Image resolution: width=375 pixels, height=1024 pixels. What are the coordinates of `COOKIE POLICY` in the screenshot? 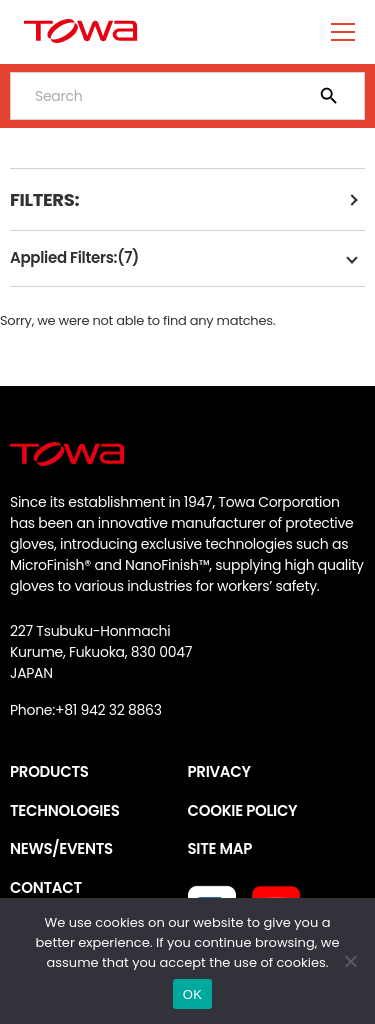 It's located at (243, 810).